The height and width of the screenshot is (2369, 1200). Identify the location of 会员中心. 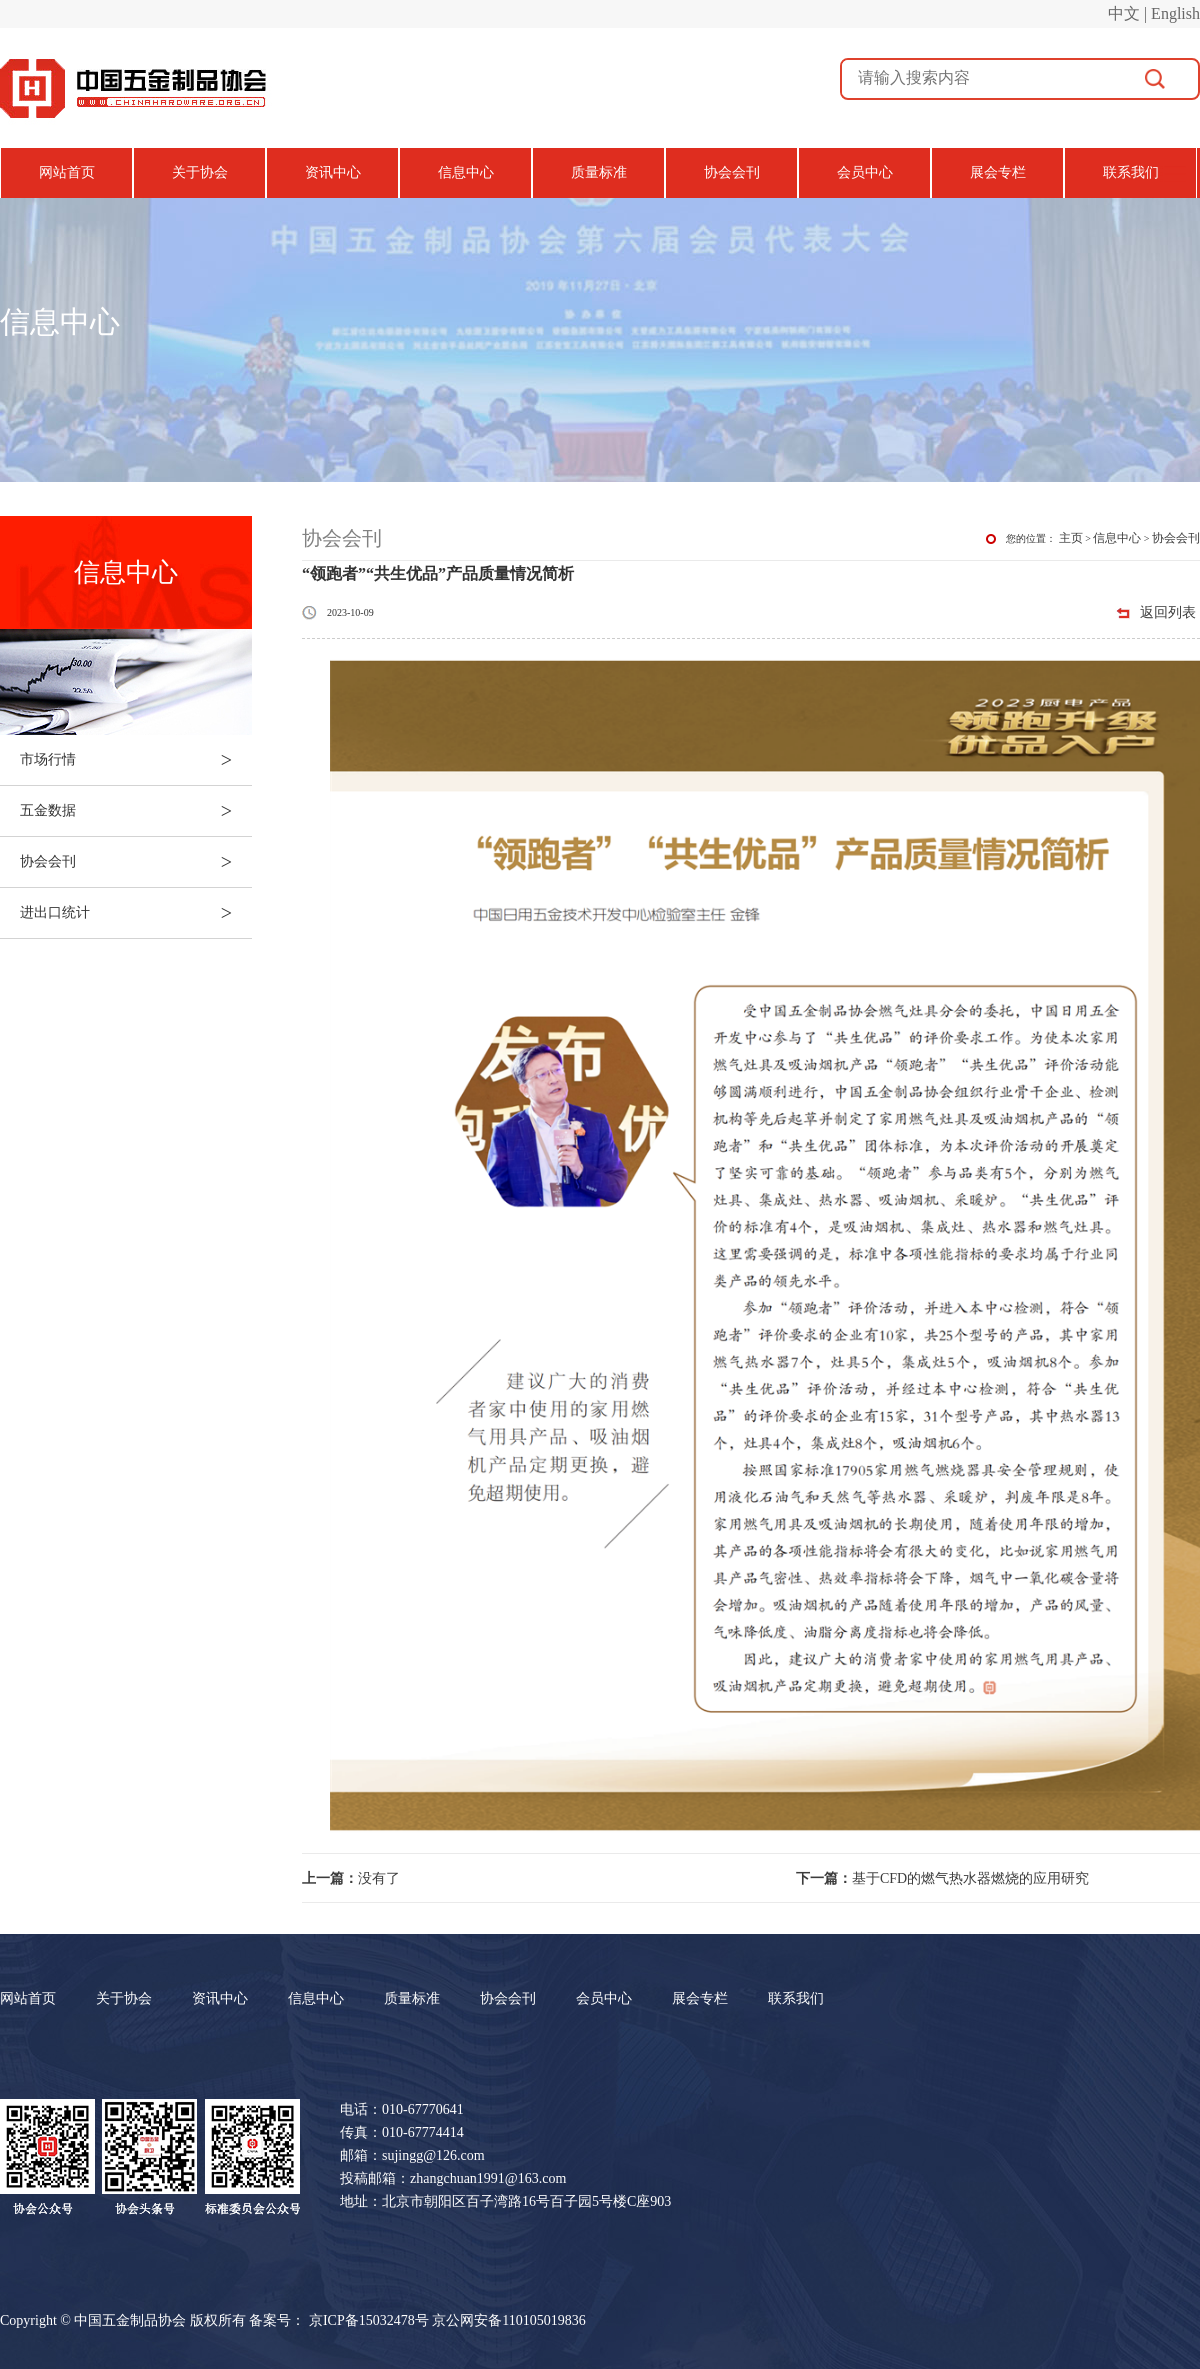
(865, 172).